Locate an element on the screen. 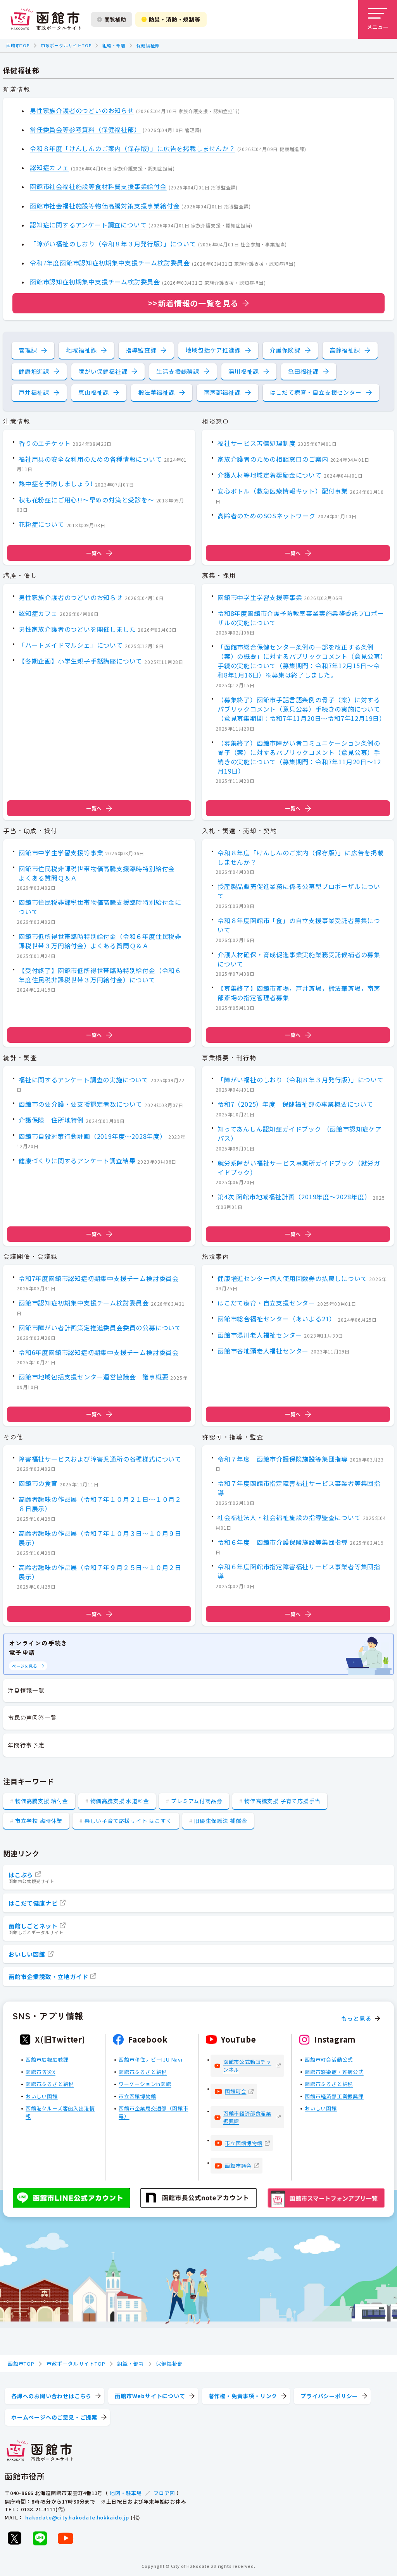 This screenshot has height=2576, width=397. 生活支援総務課 is located at coordinates (177, 371).